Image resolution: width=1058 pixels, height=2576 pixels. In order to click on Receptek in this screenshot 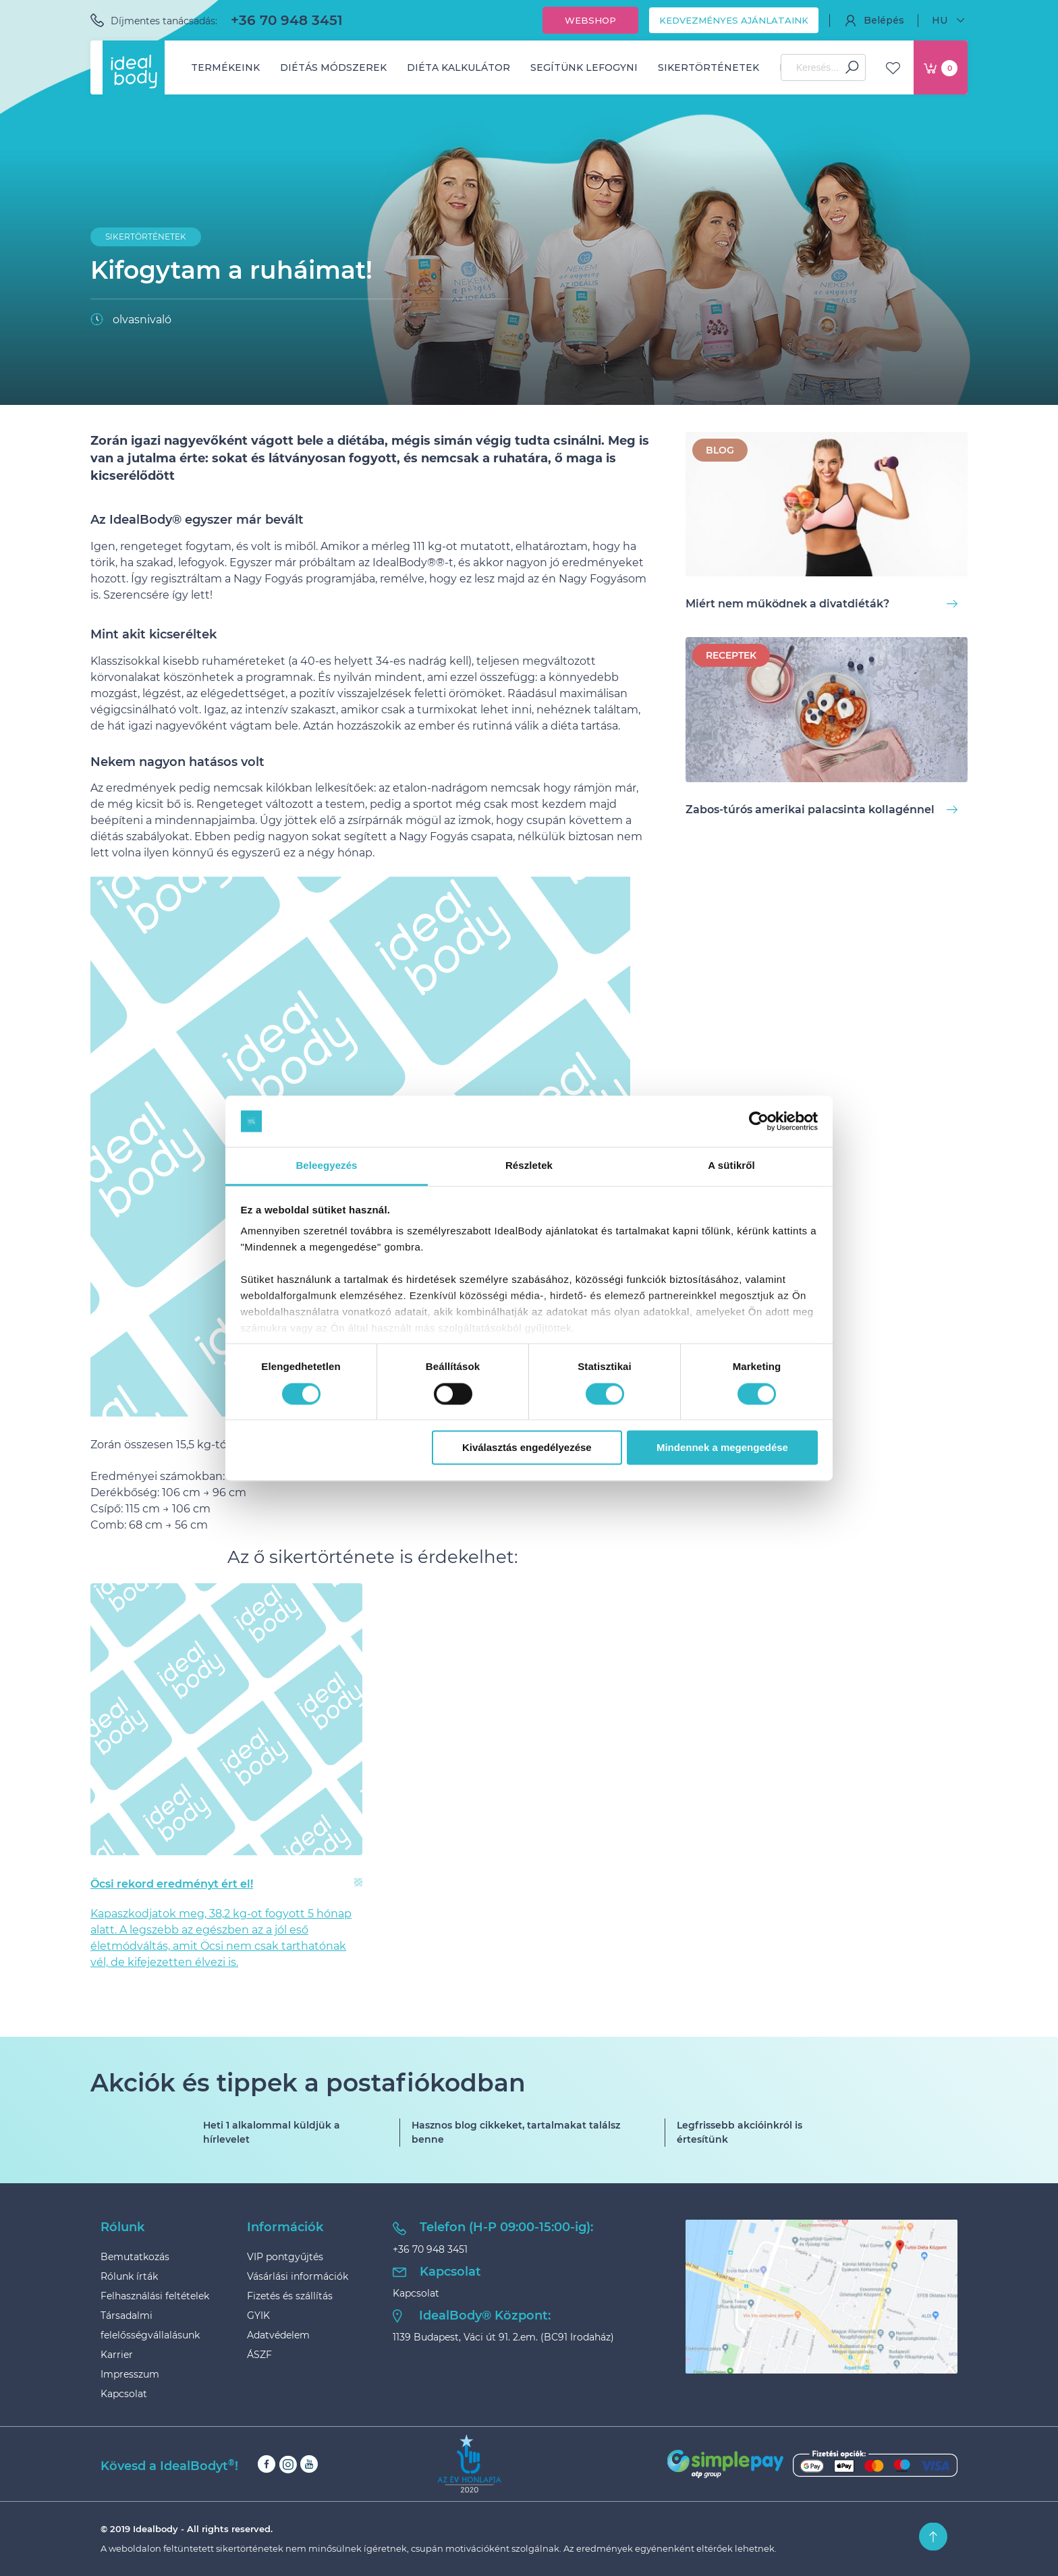, I will do `click(731, 655)`.